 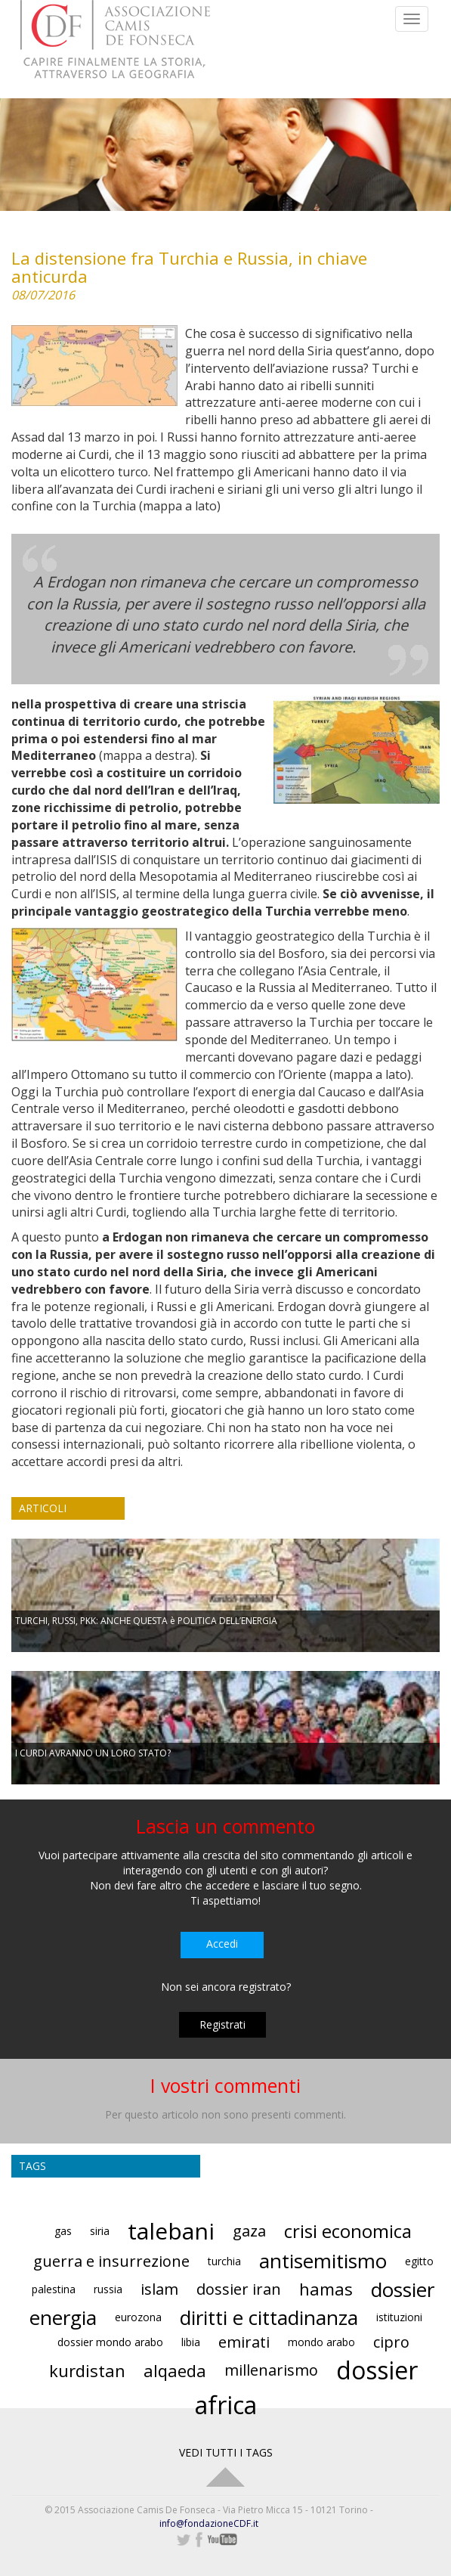 What do you see at coordinates (208, 2523) in the screenshot?
I see `info@fondazioneCDF.it` at bounding box center [208, 2523].